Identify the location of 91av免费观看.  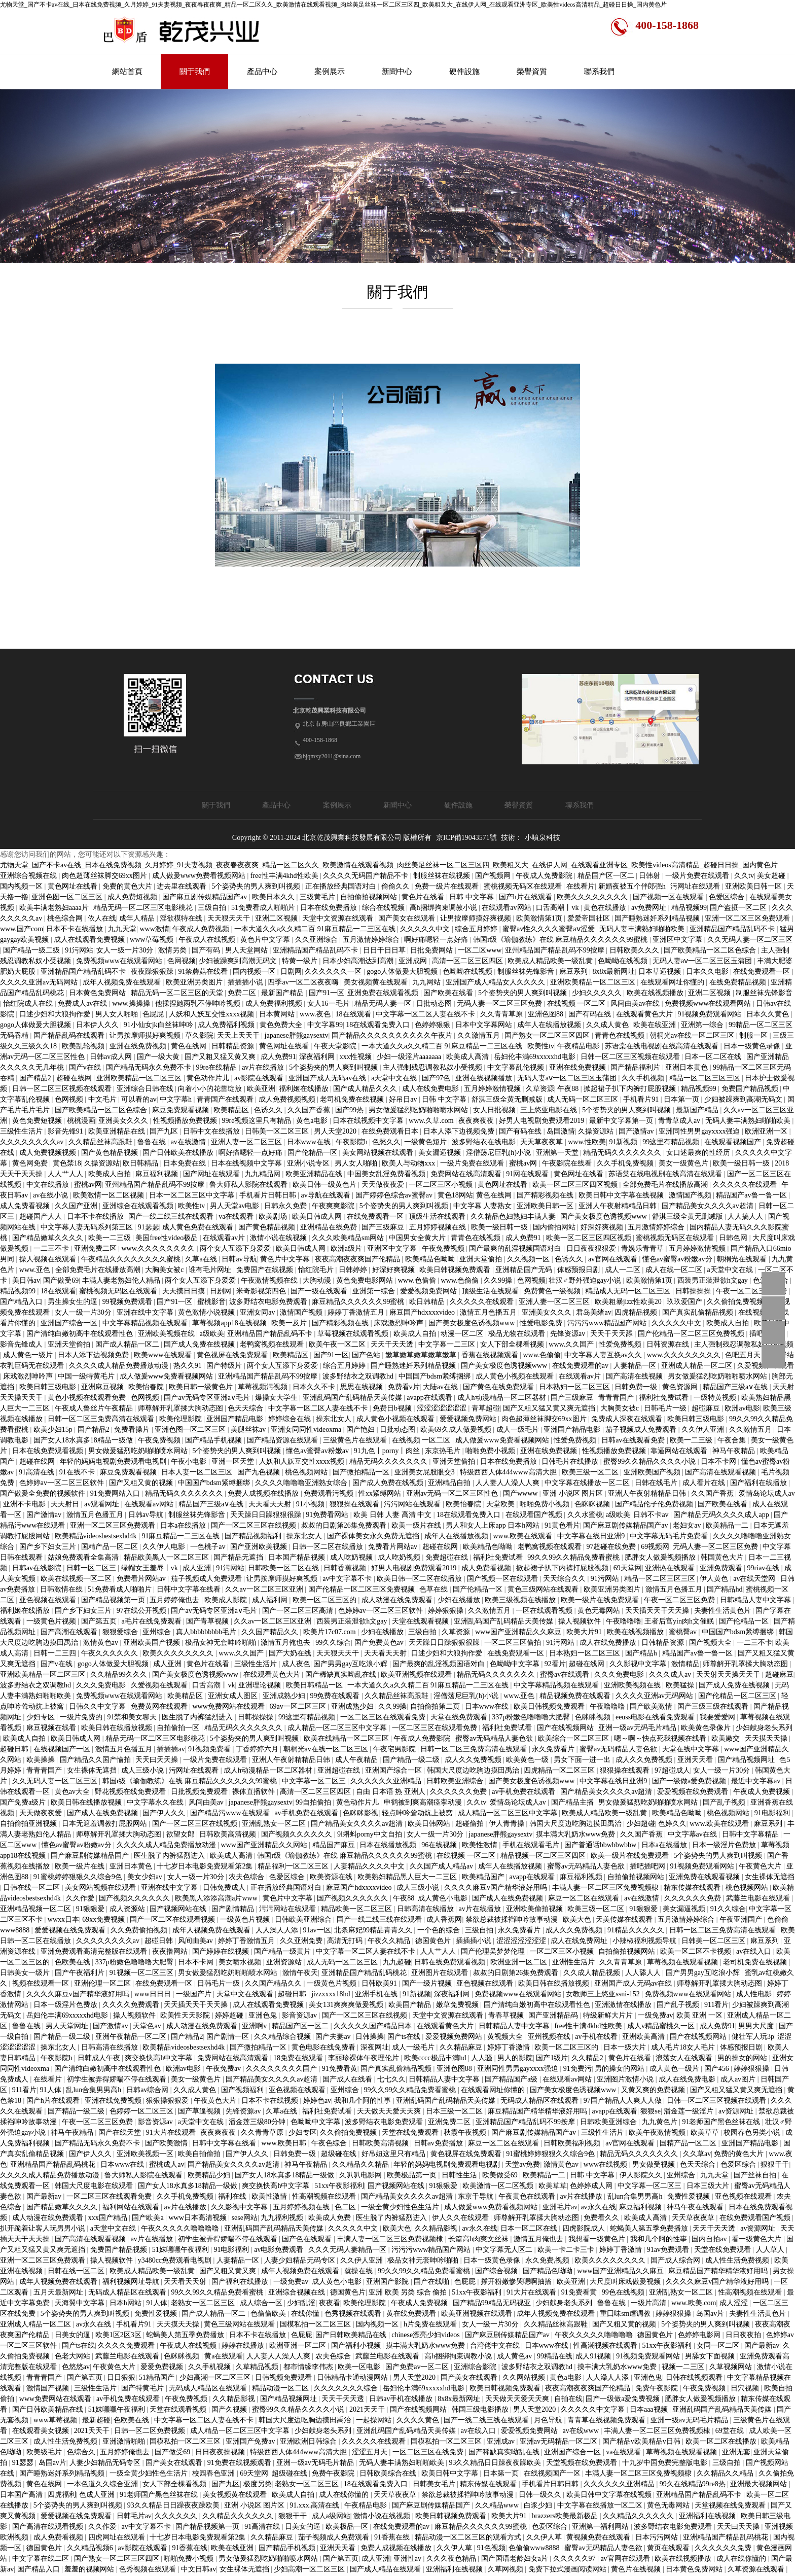
(669, 2249).